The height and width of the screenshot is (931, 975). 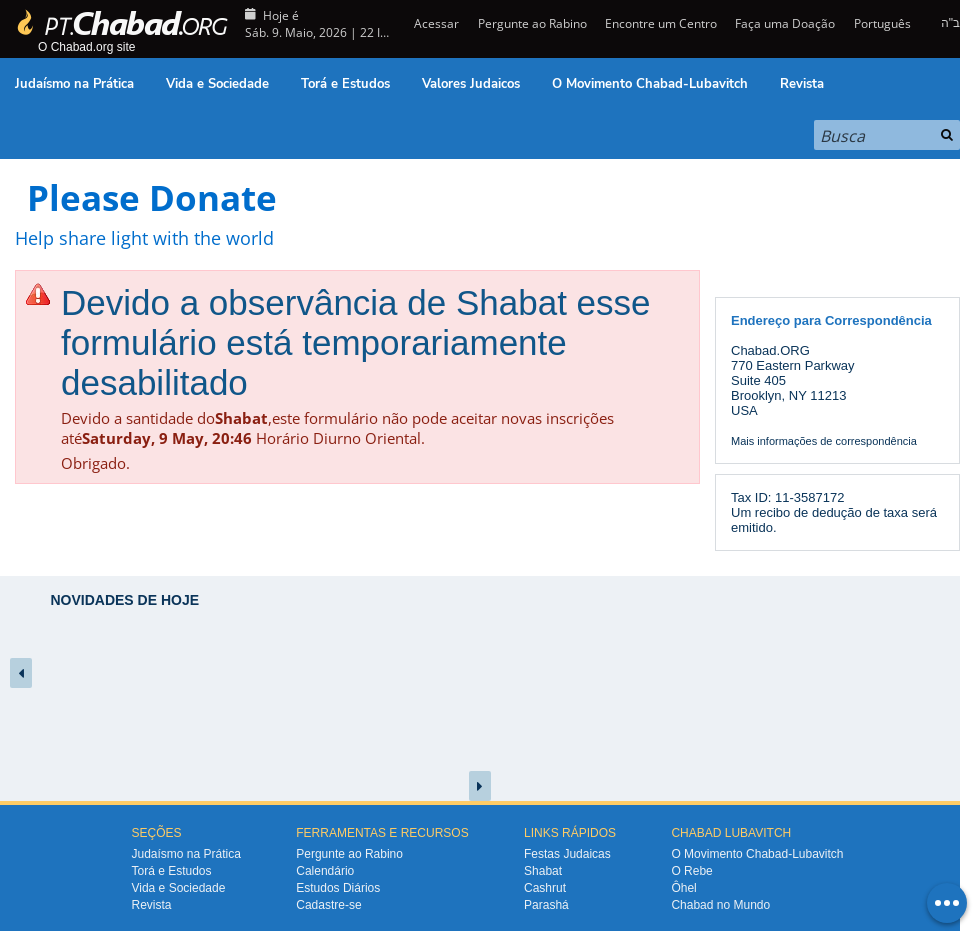 What do you see at coordinates (435, 23) in the screenshot?
I see `Acessar` at bounding box center [435, 23].